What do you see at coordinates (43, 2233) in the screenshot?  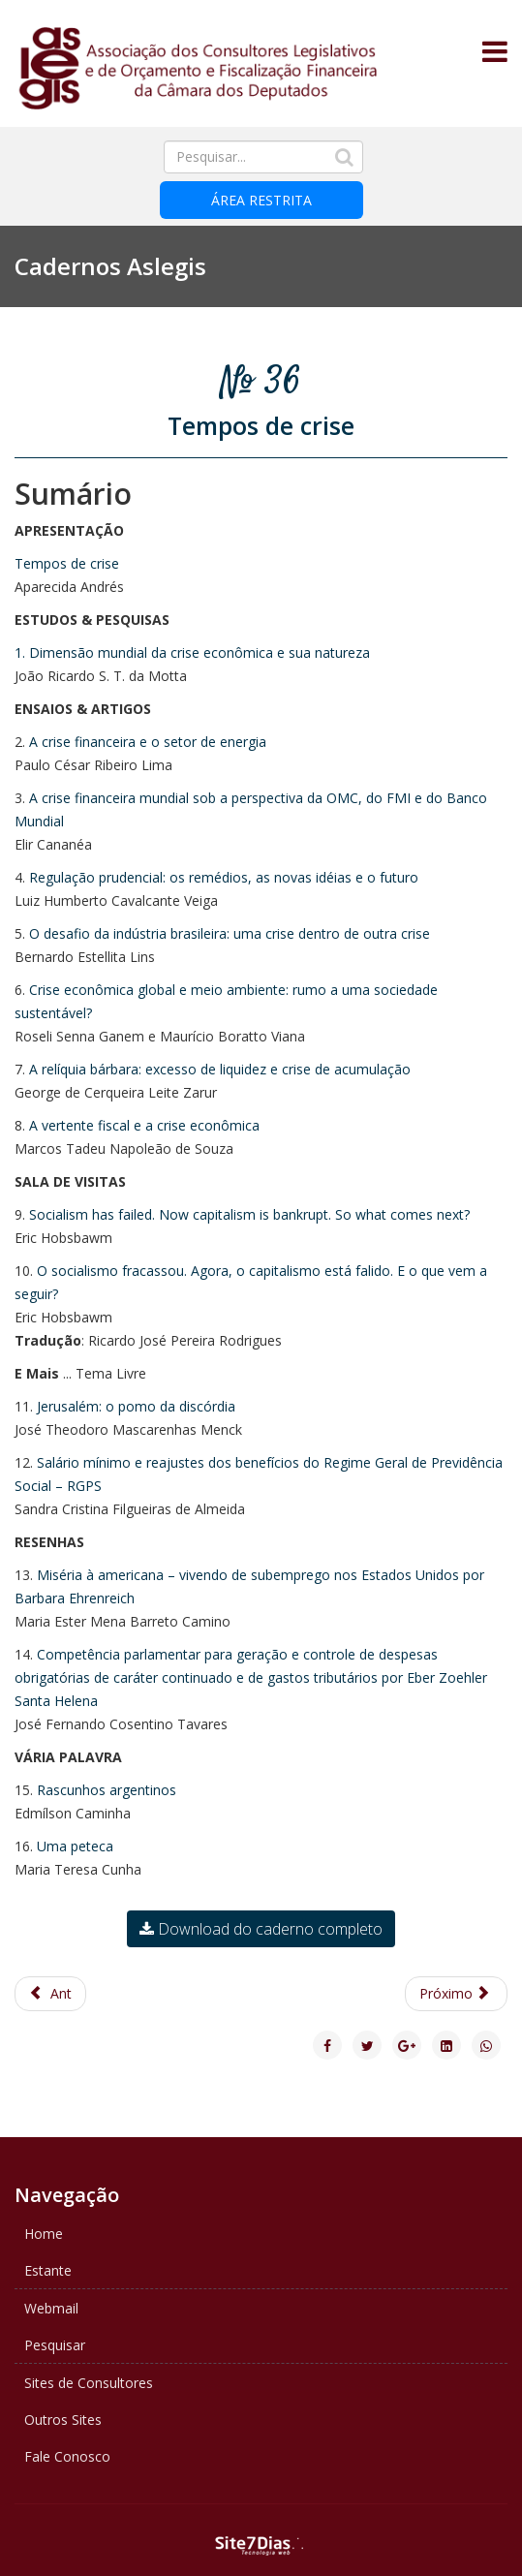 I see `Home` at bounding box center [43, 2233].